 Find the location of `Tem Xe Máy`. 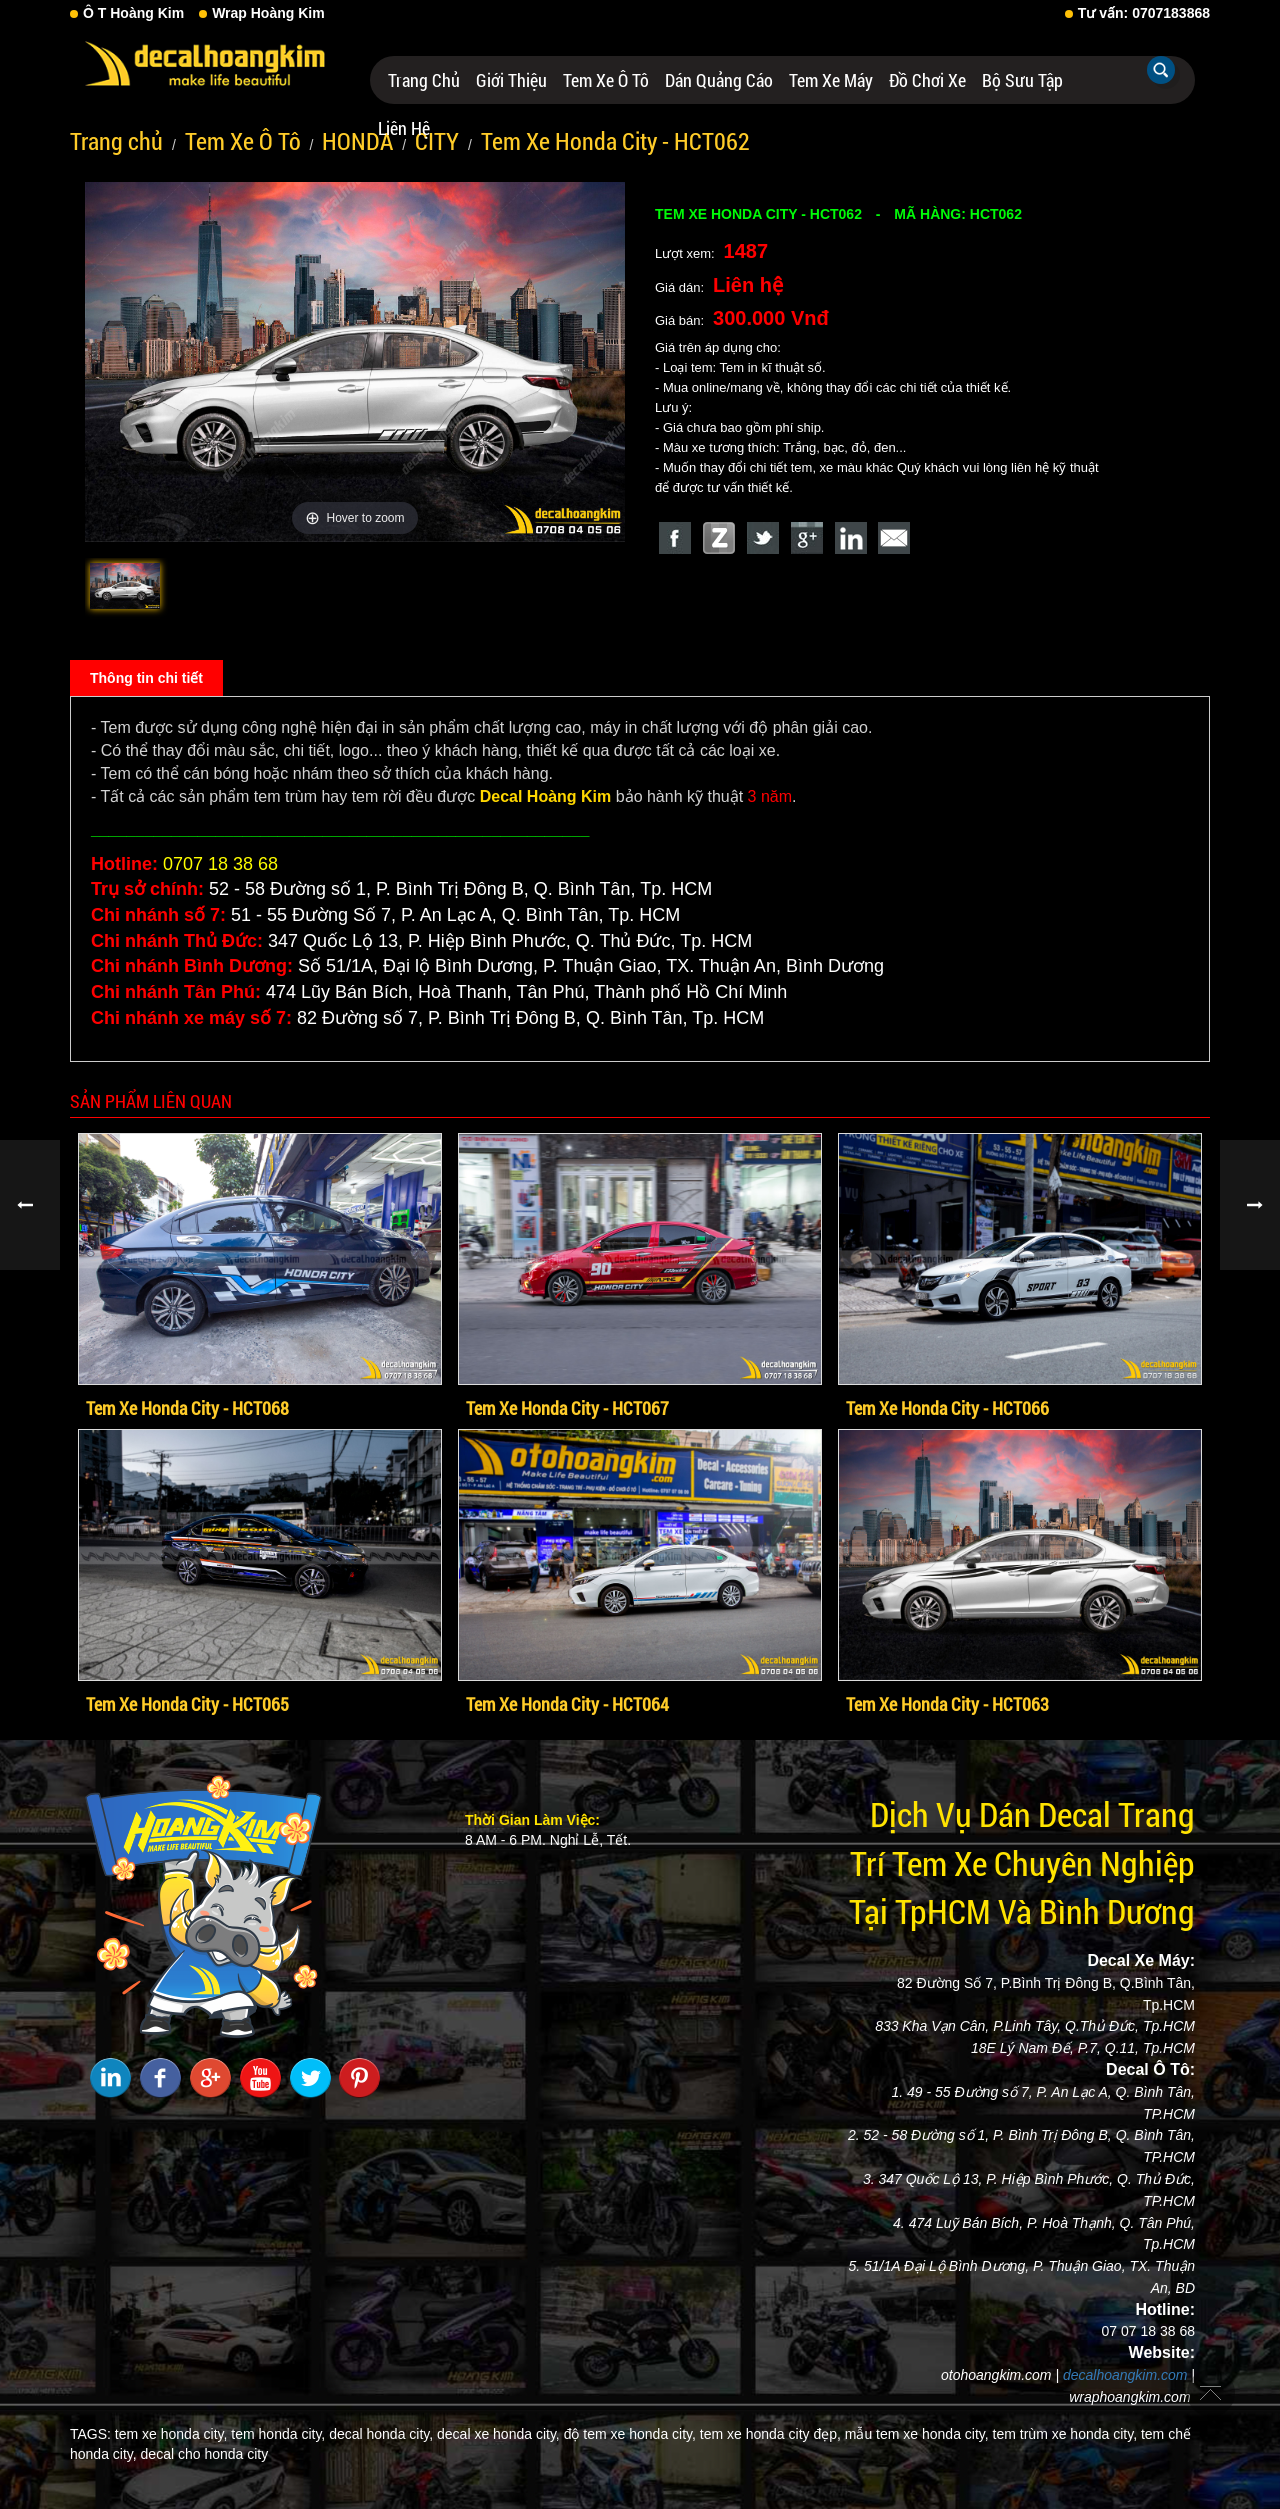

Tem Xe Máy is located at coordinates (831, 80).